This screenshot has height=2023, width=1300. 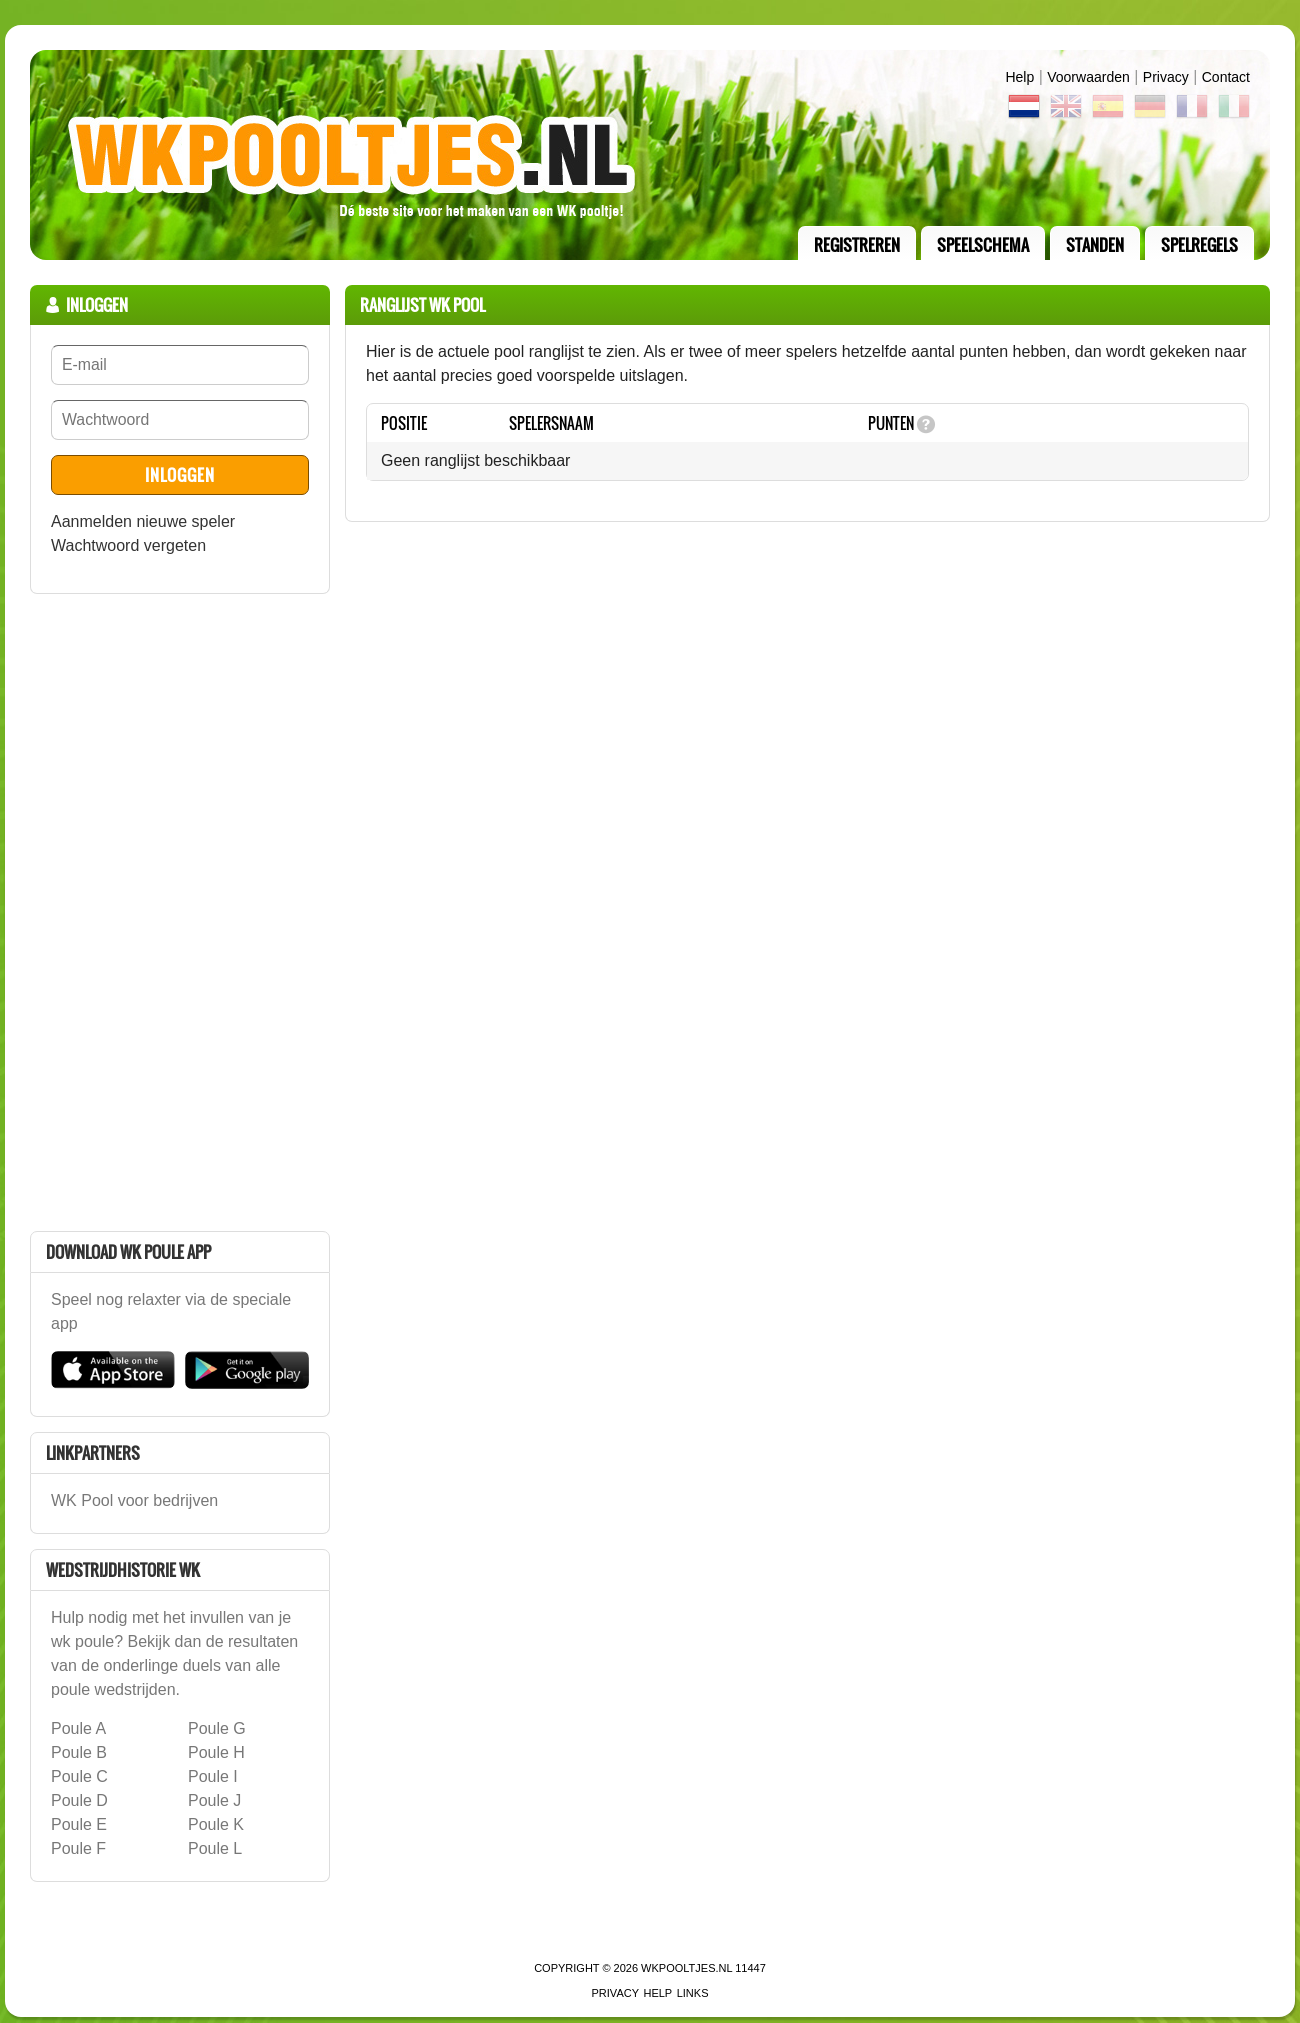 I want to click on WK Pool voor bedrijven, so click(x=134, y=1500).